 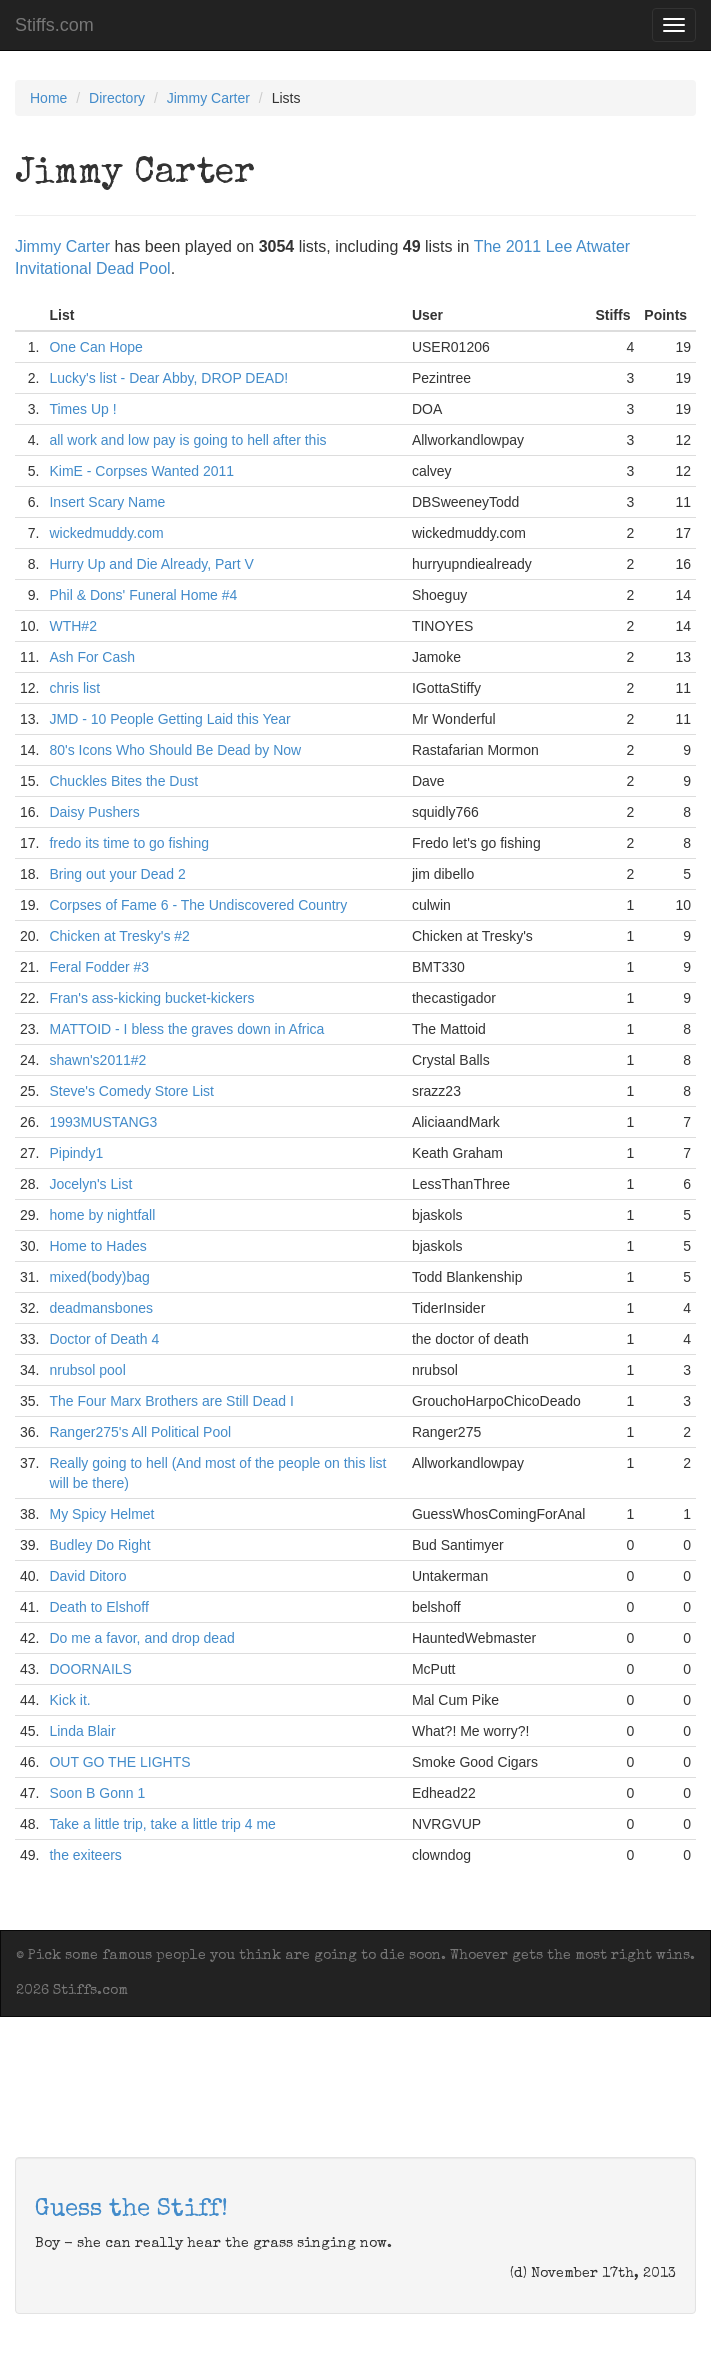 I want to click on DOORNAILS, so click(x=90, y=1669).